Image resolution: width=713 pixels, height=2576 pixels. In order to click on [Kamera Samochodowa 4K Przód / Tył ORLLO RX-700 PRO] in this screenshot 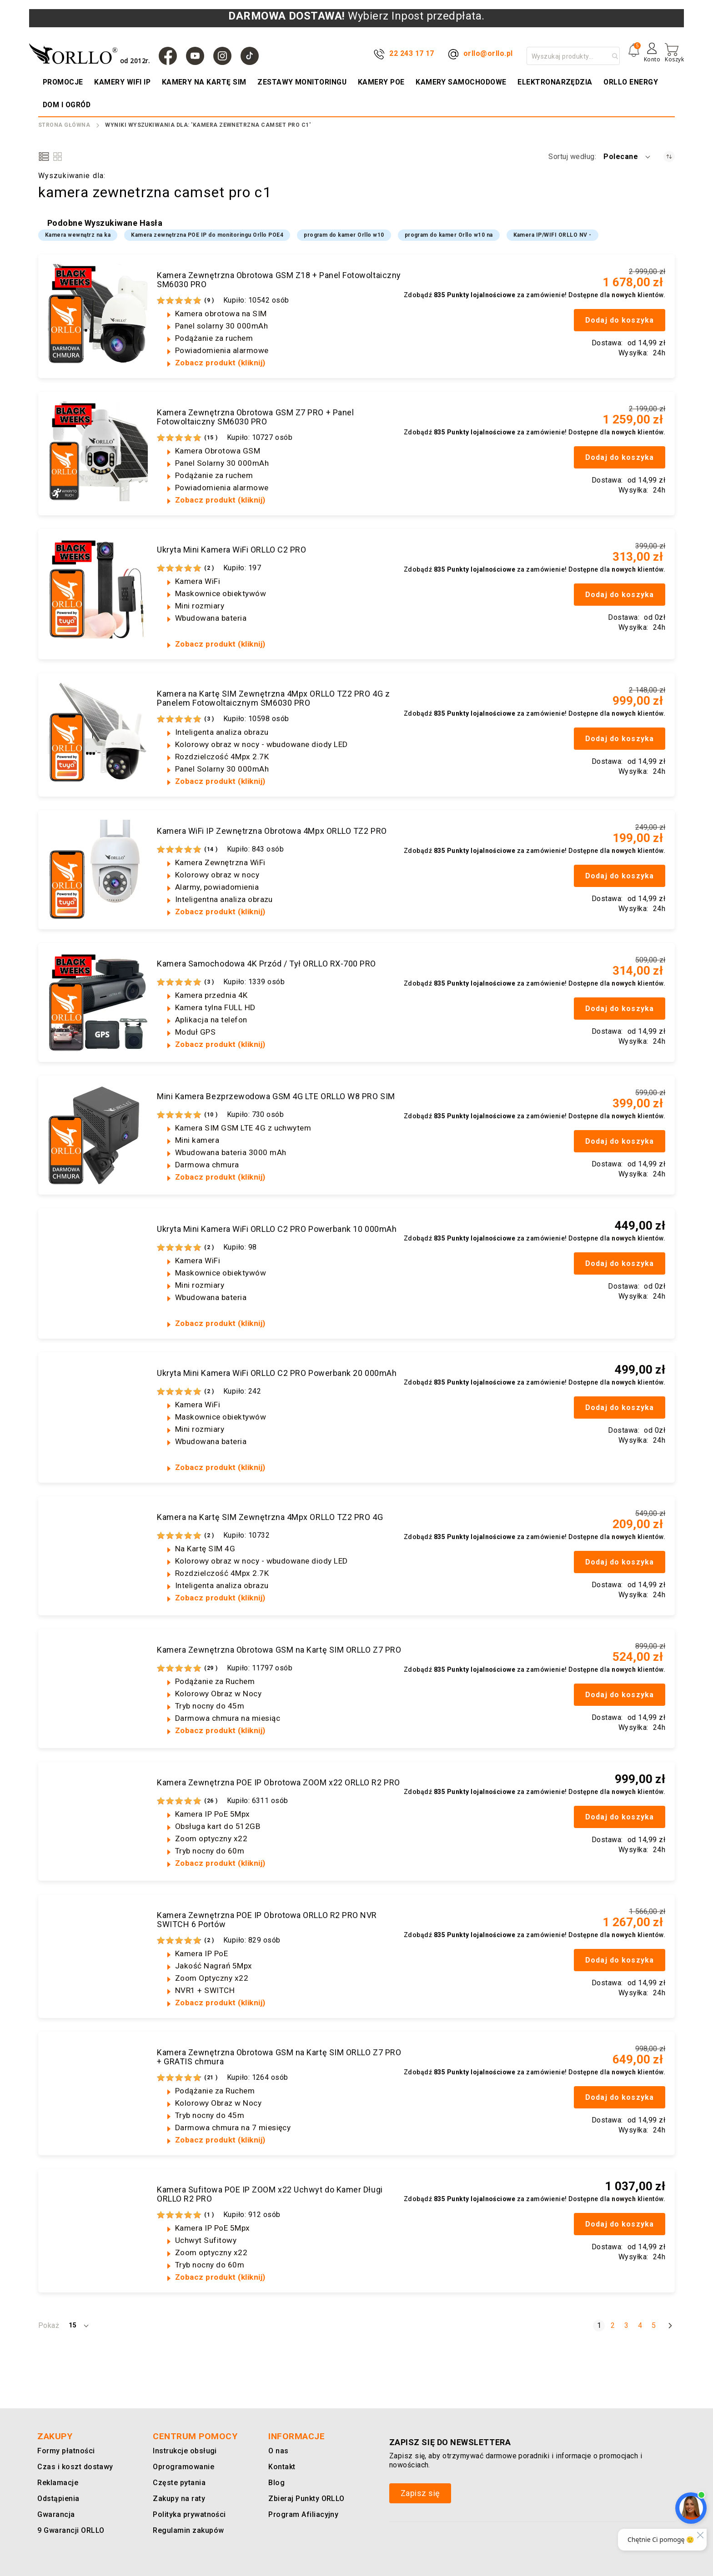, I will do `click(98, 1002)`.